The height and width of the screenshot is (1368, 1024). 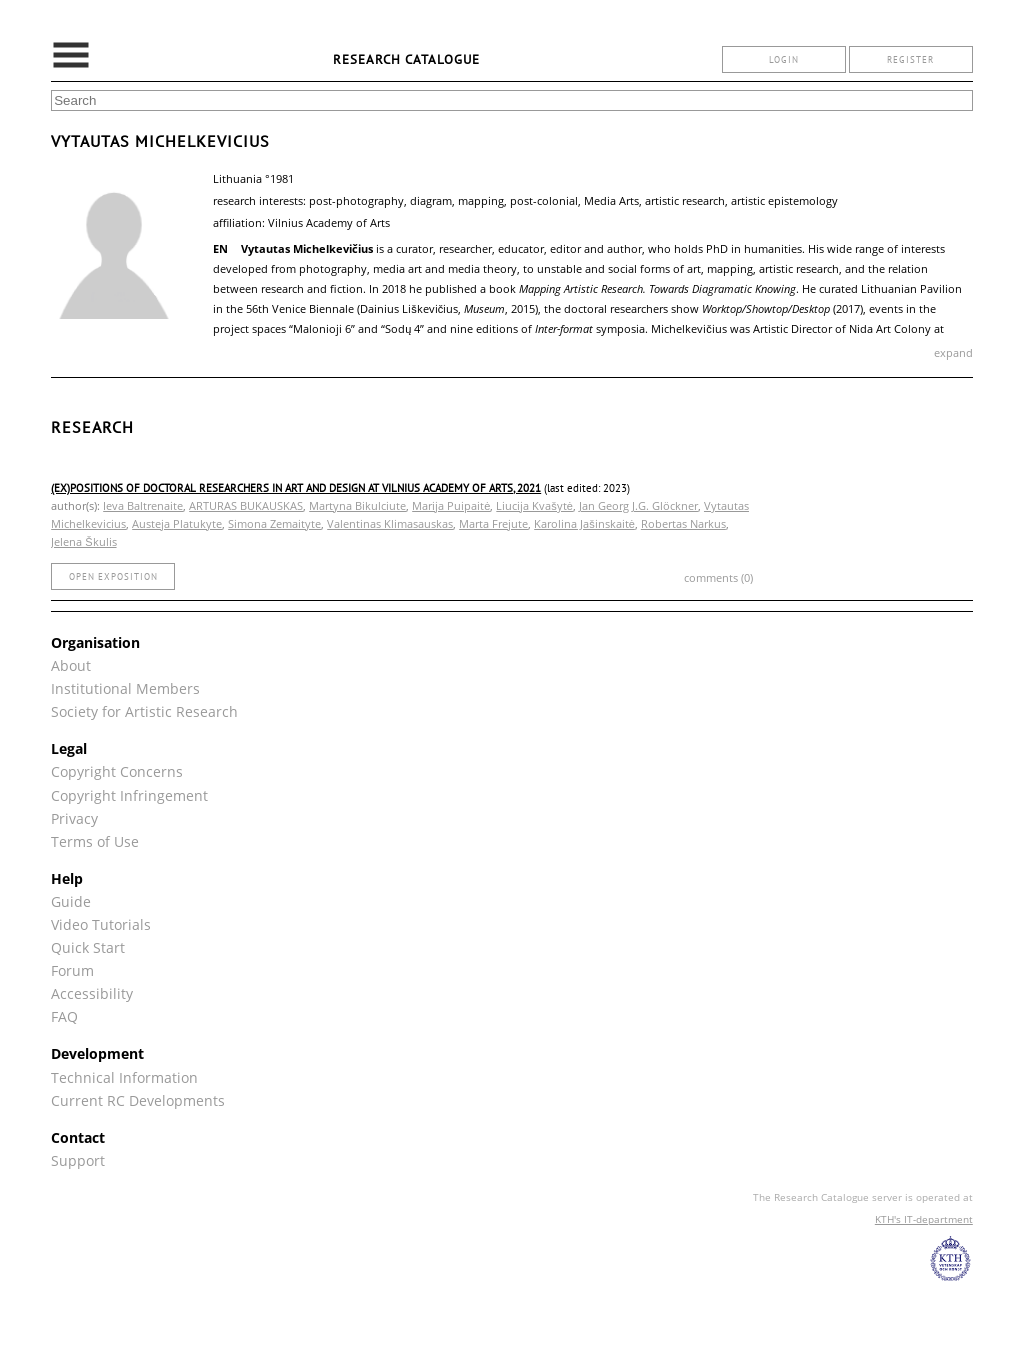 I want to click on Simona Zemaityte, so click(x=274, y=523).